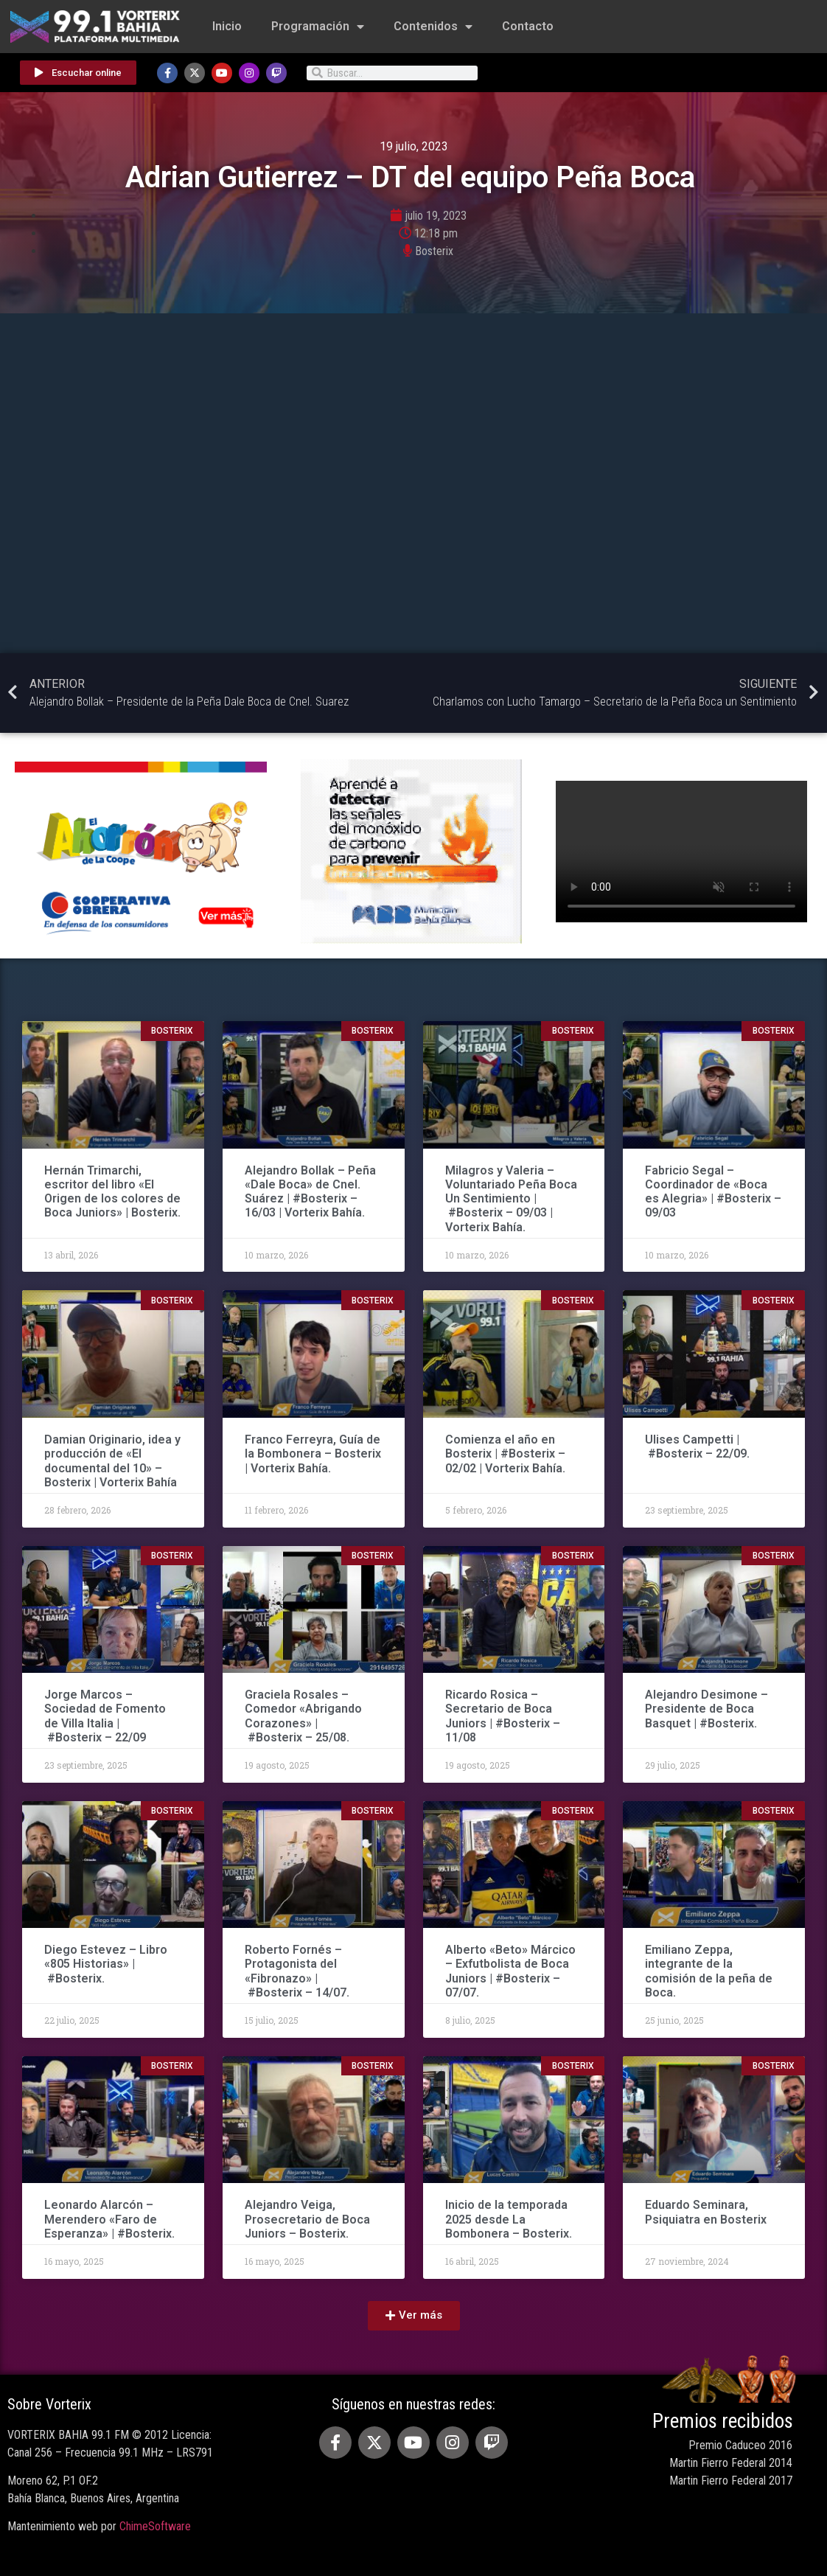 This screenshot has height=2576, width=827. I want to click on Alejandro Desimone – Presidente de Boca Basquet | #Bosterix., so click(706, 1709).